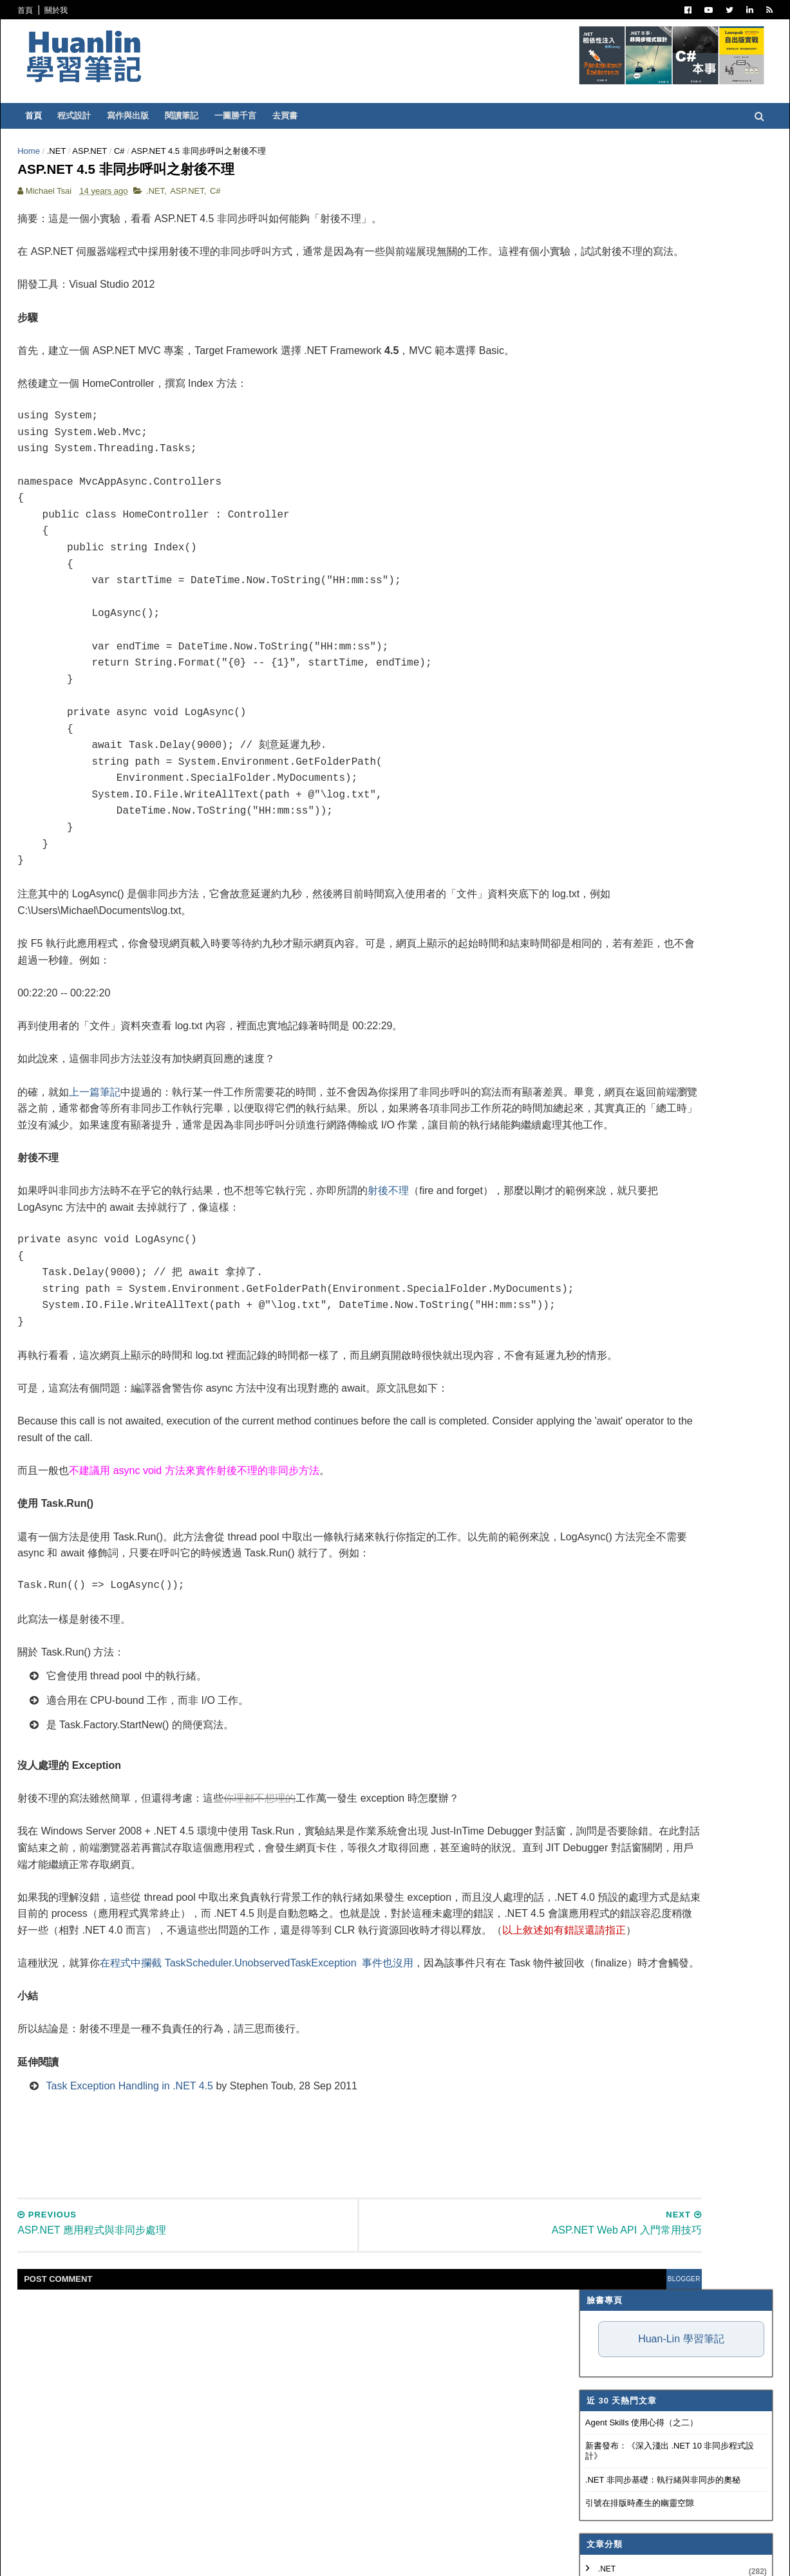 The image size is (790, 2576). Describe the element at coordinates (558, 1266) in the screenshot. I see `3月 2013` at that location.